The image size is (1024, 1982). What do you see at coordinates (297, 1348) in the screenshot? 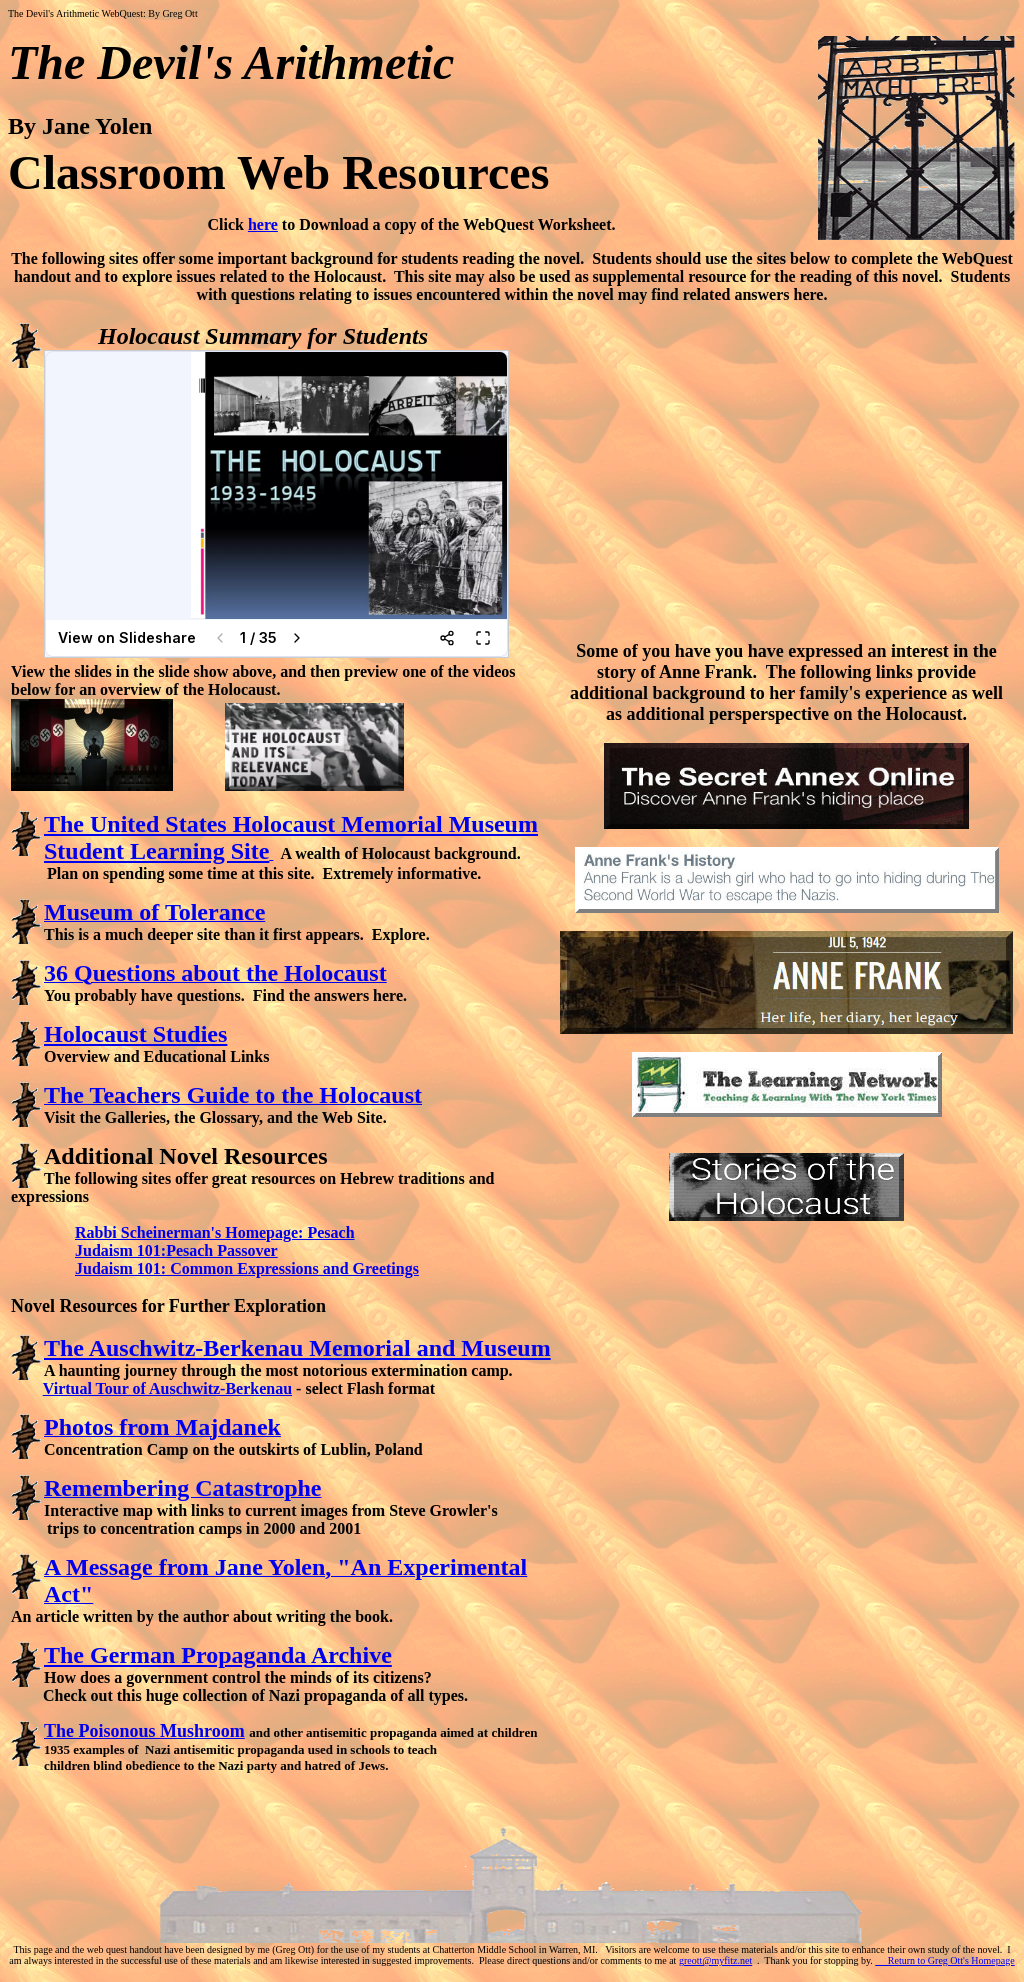
I see `The Auschwitz-Berkenau Memorial and Museum` at bounding box center [297, 1348].